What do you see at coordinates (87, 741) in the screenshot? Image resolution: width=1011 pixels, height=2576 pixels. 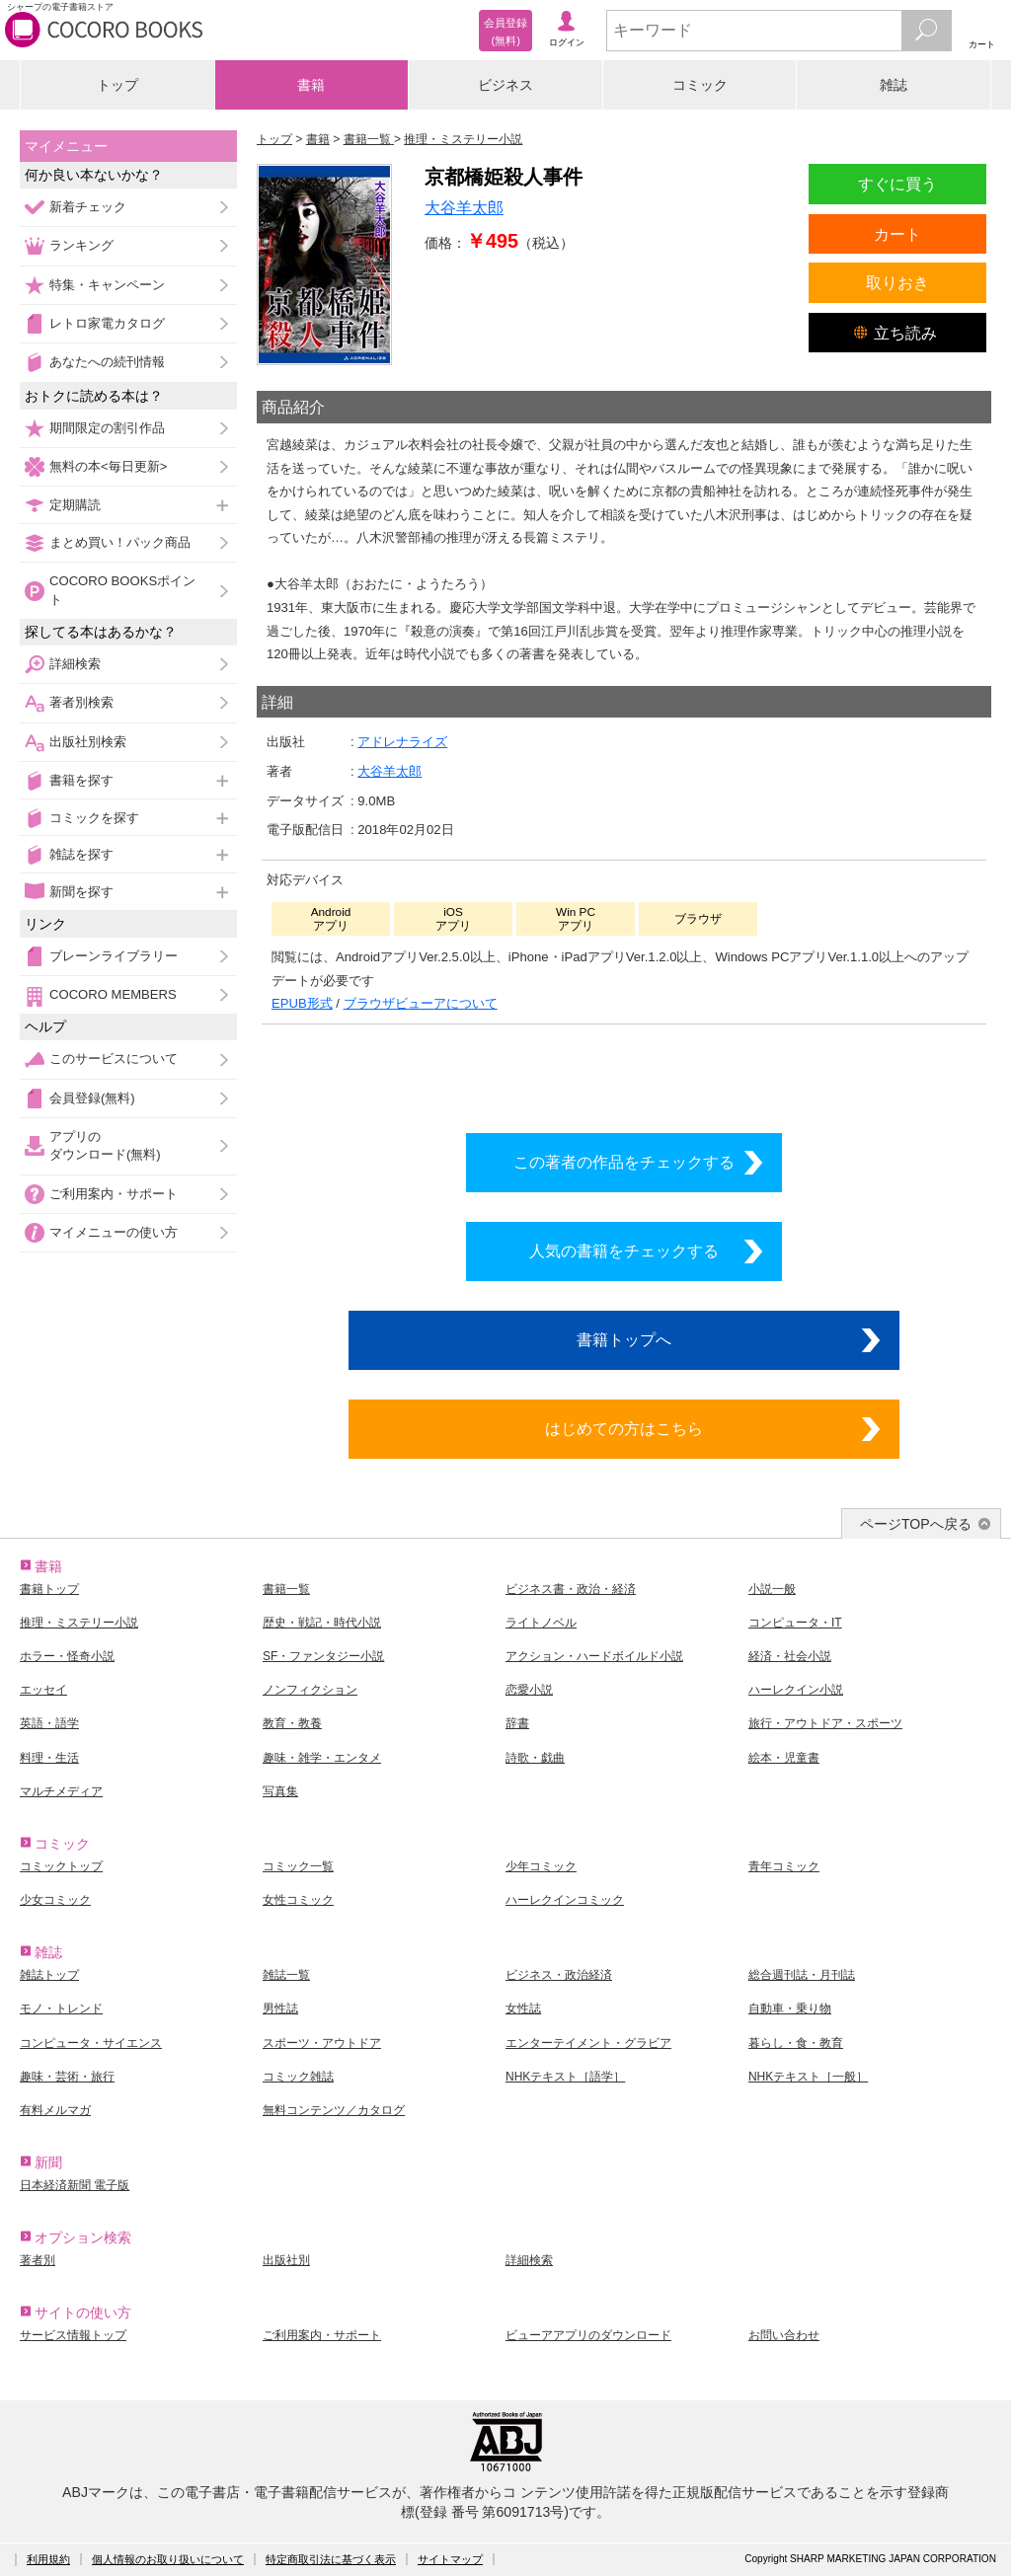 I see `出版社別検索` at bounding box center [87, 741].